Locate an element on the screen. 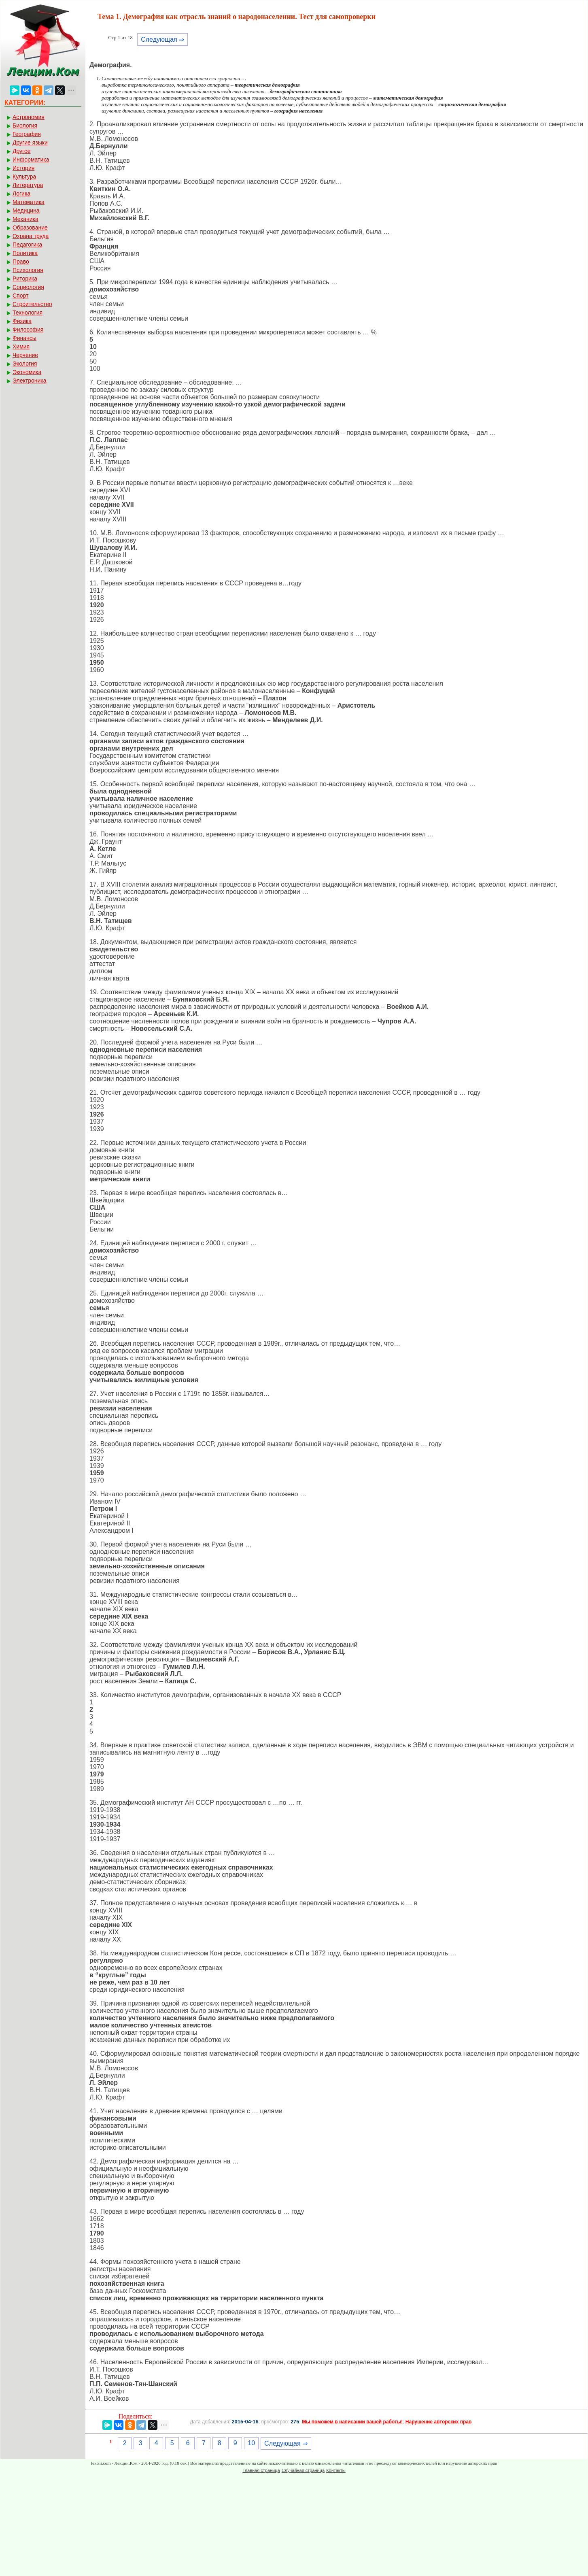 Image resolution: width=588 pixels, height=2576 pixels. Политика is located at coordinates (25, 253).